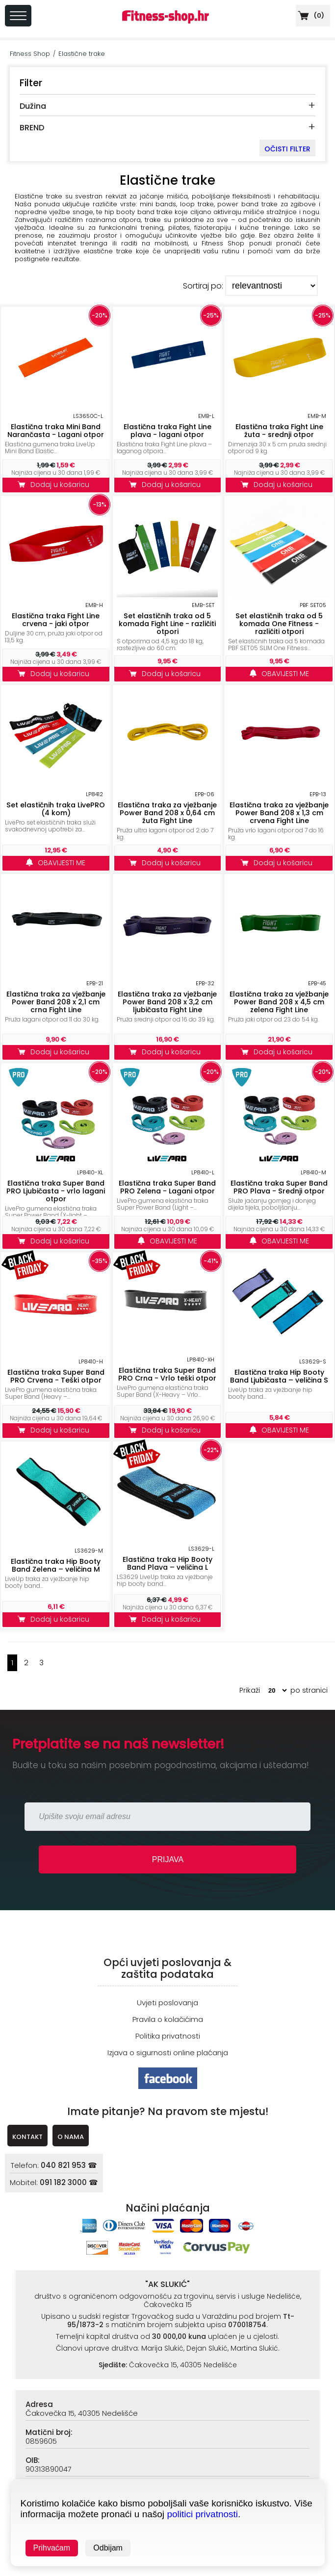  Describe the element at coordinates (167, 2052) in the screenshot. I see `Izjava o sigurnosti online plaćanja` at that location.